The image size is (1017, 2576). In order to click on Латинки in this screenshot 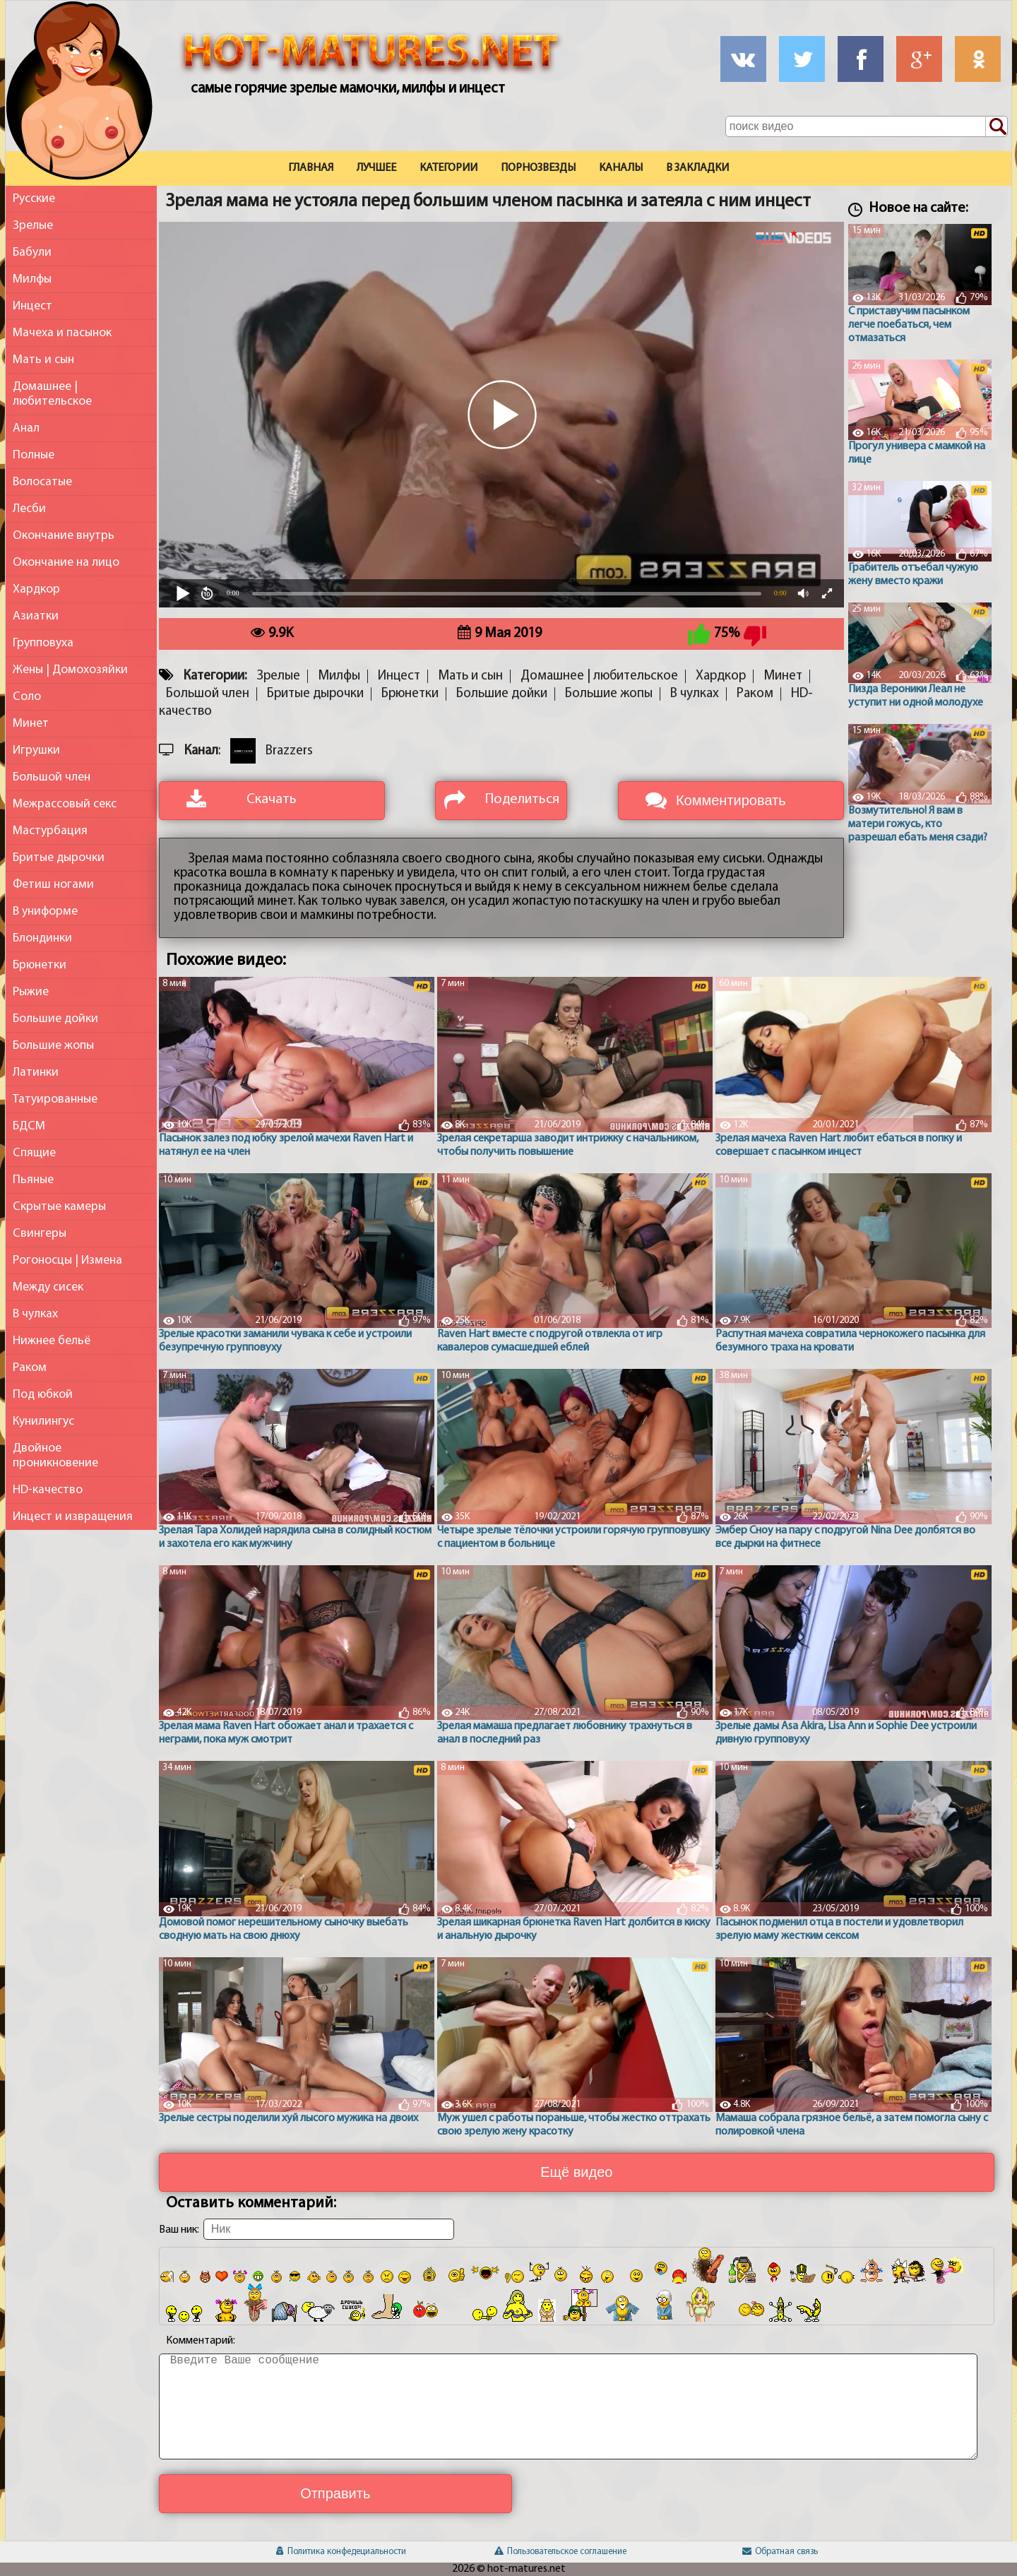, I will do `click(36, 1073)`.